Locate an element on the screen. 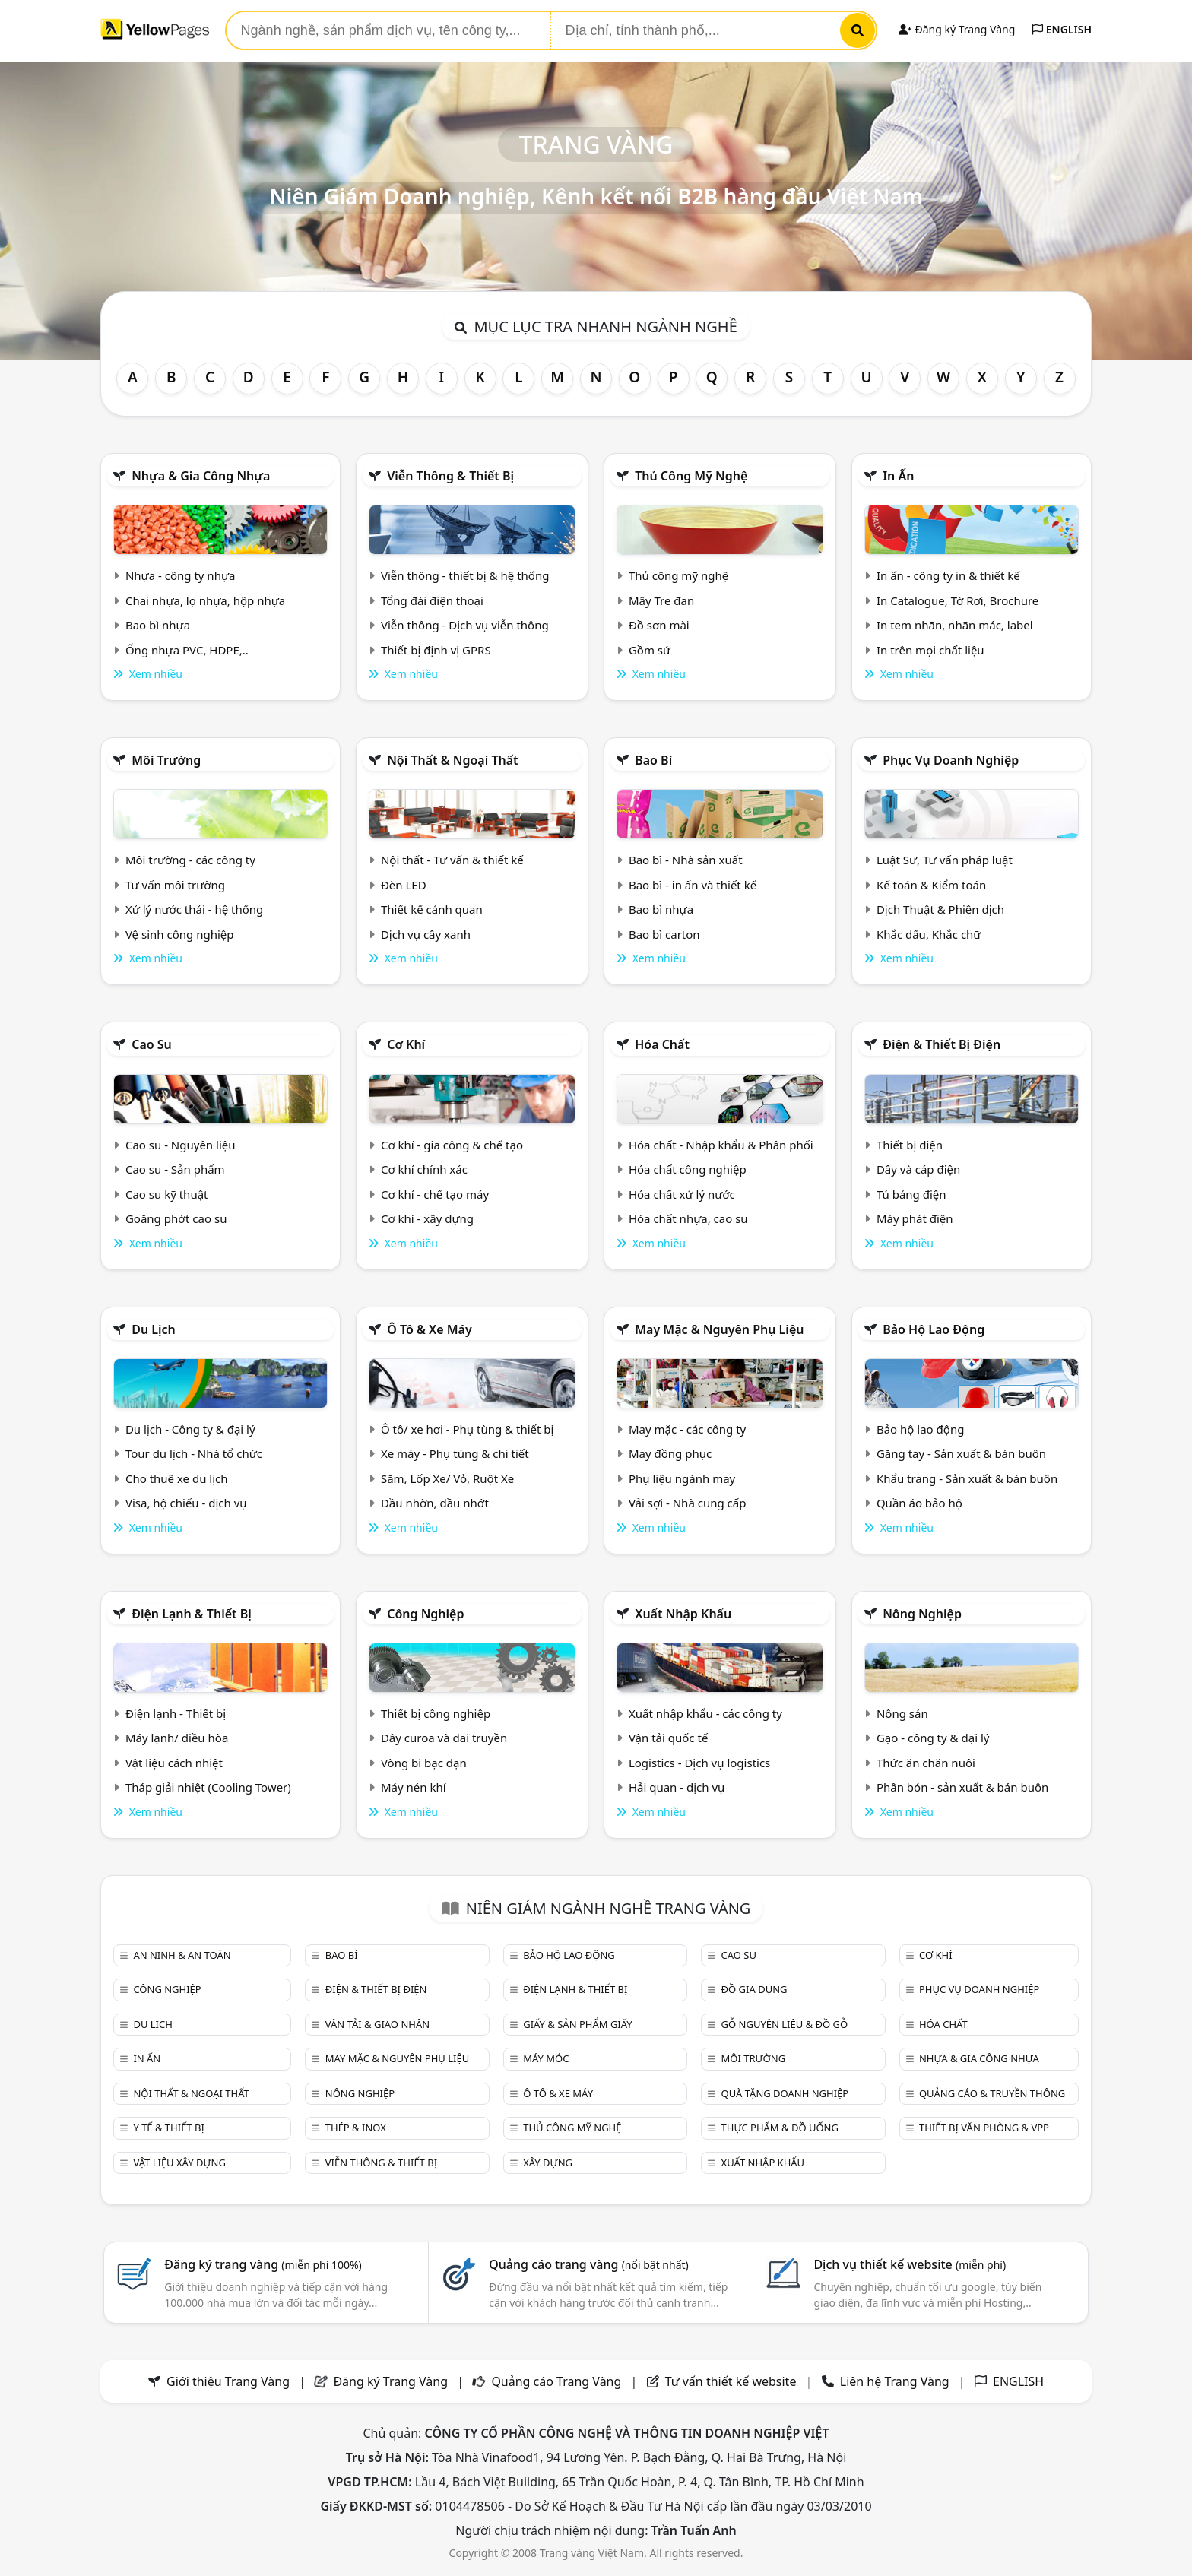  Du lịch - Công ty & đại lý is located at coordinates (190, 1429).